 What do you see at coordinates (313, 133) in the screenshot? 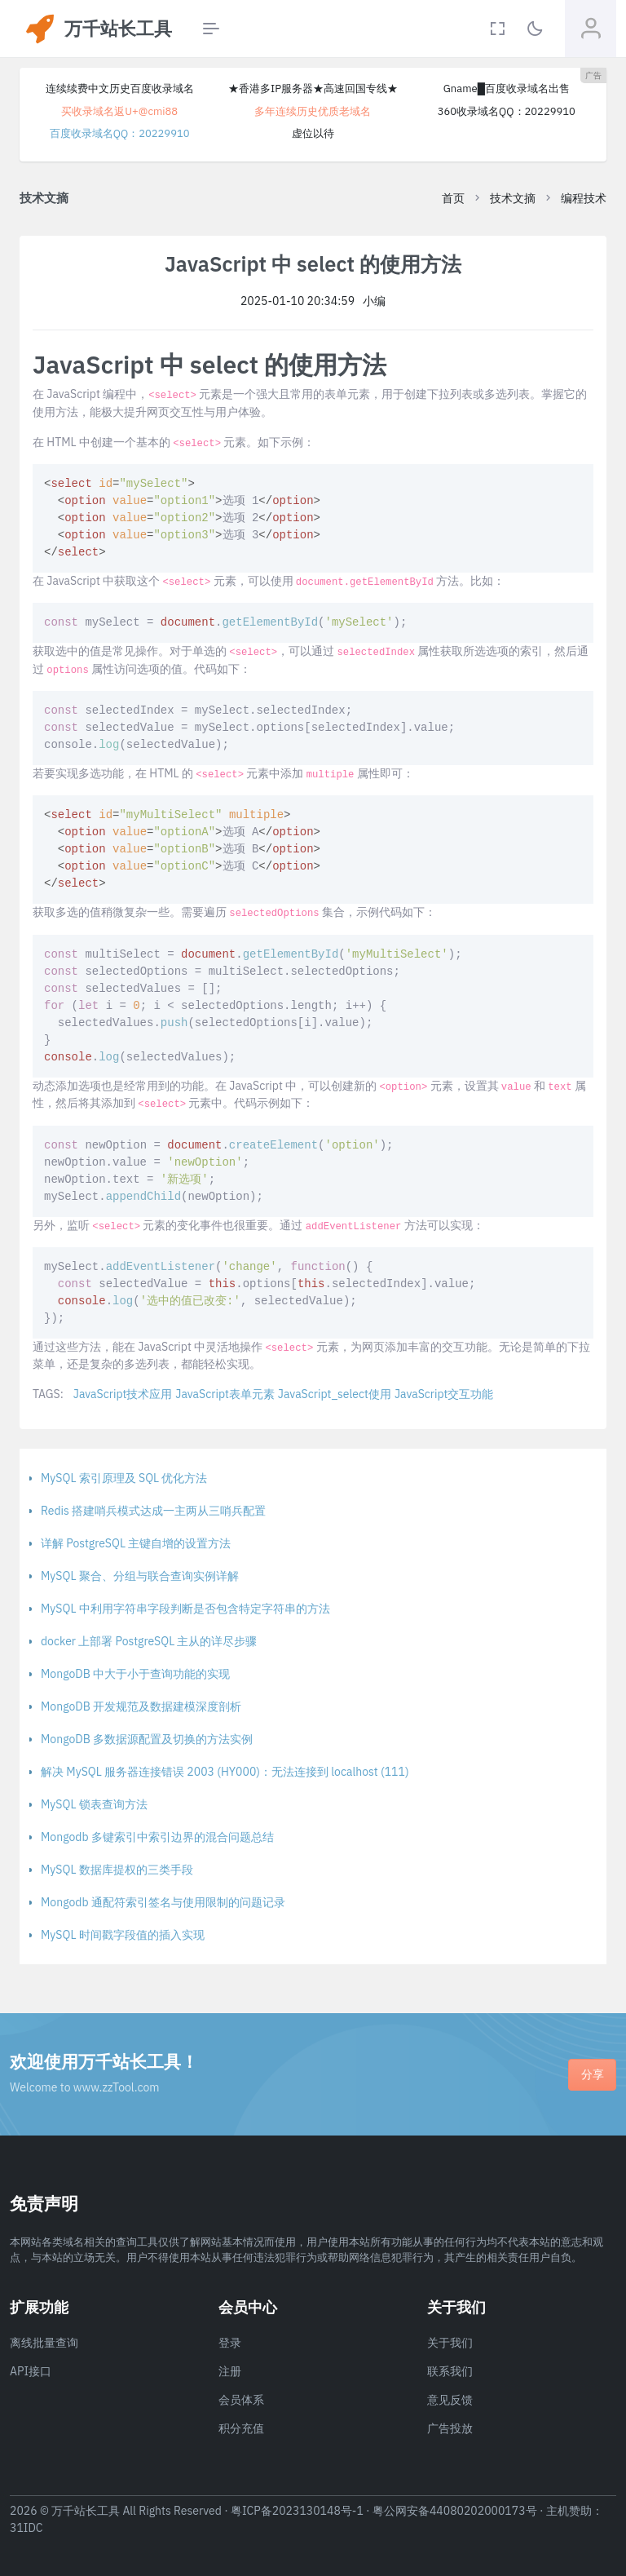
I see `虚位以待` at bounding box center [313, 133].